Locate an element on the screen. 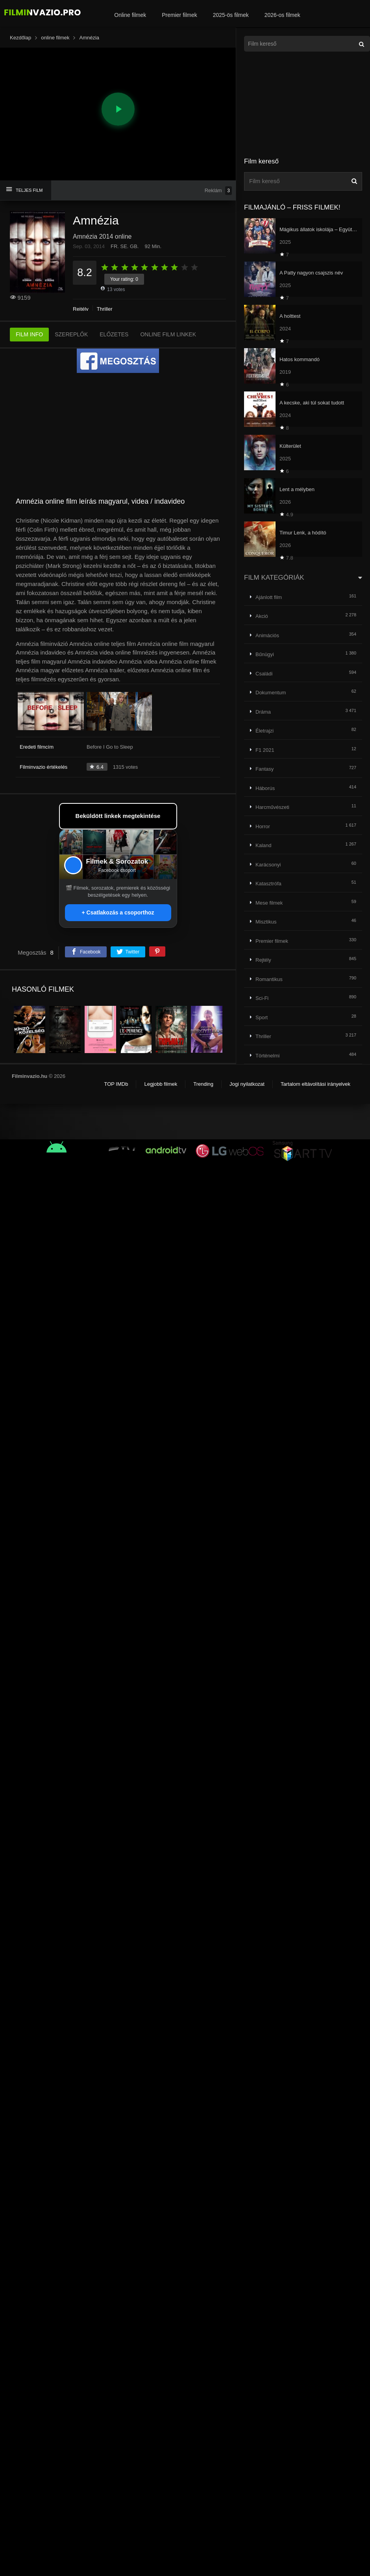 This screenshot has height=2576, width=370. Romantikus is located at coordinates (269, 979).